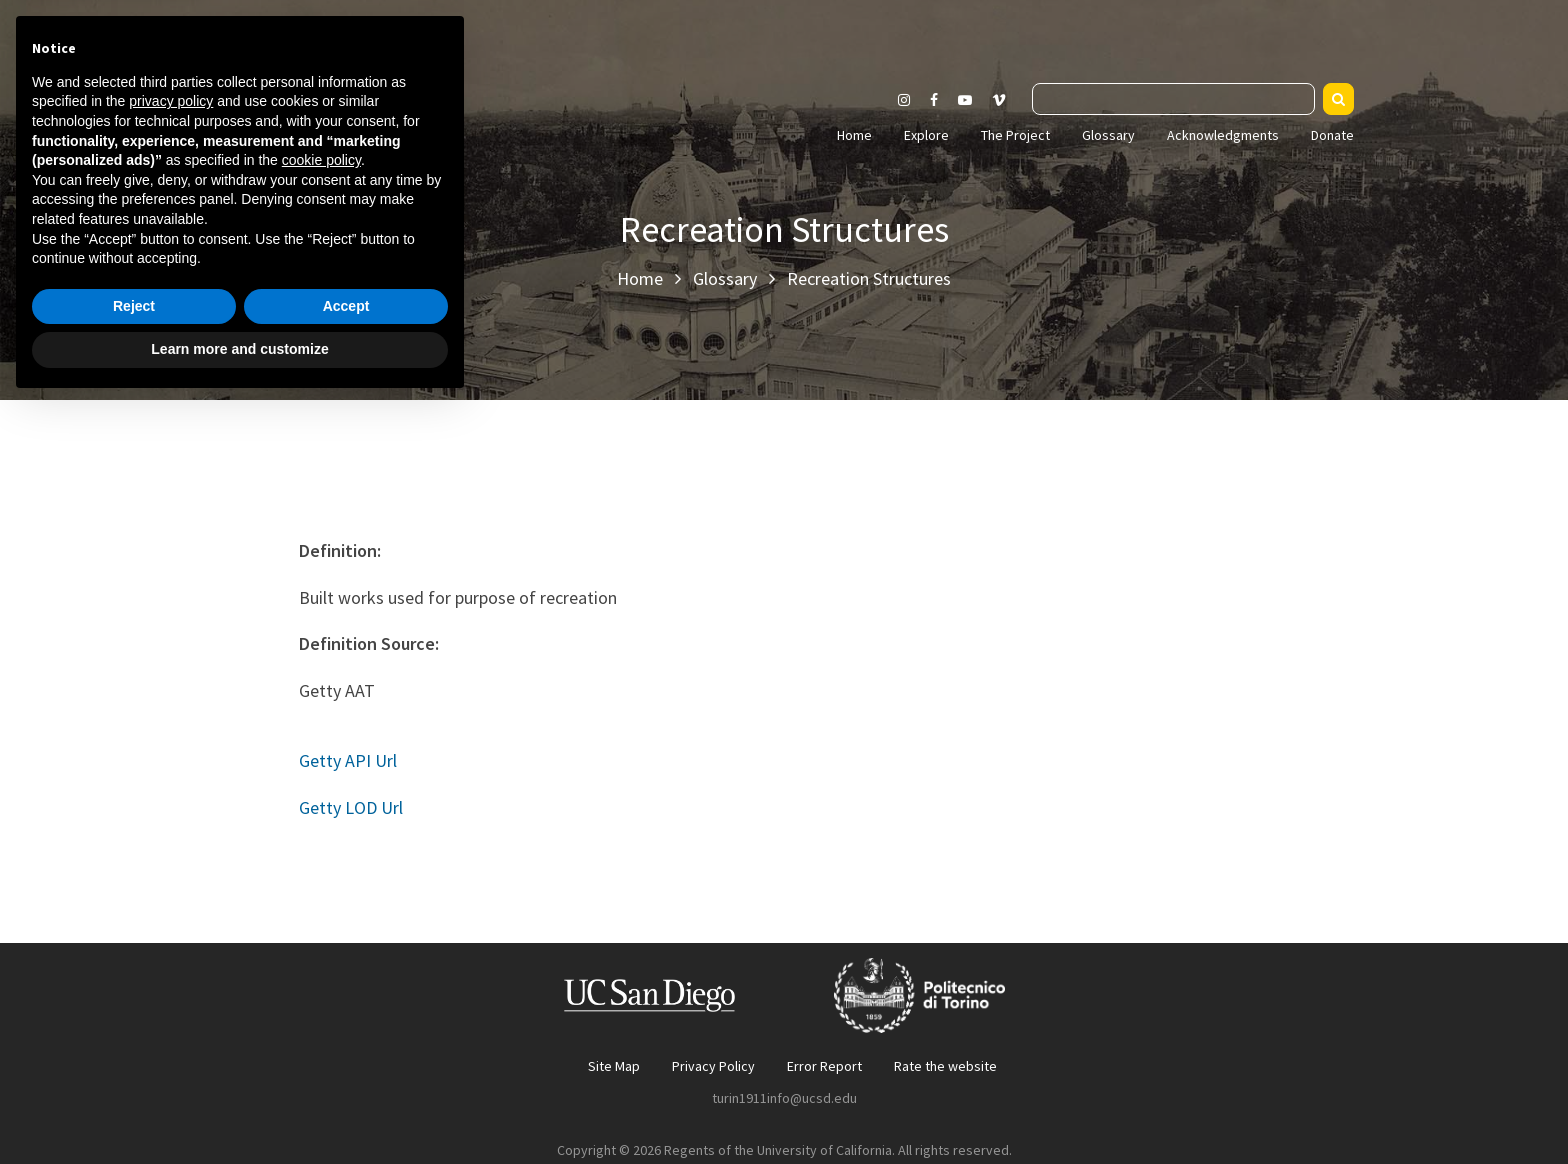 Image resolution: width=1568 pixels, height=1164 pixels. I want to click on Site Map, so click(614, 1066).